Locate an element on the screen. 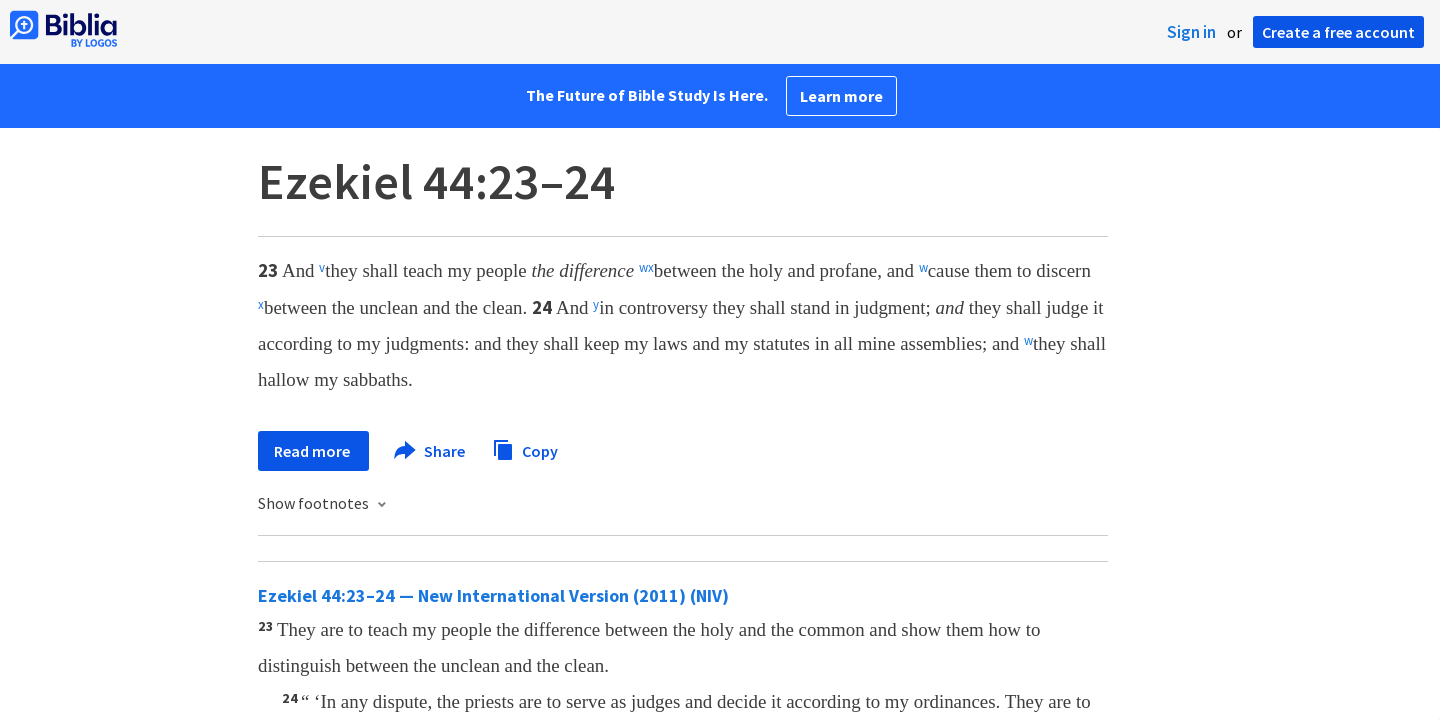 Image resolution: width=1440 pixels, height=720 pixels. Learn more is located at coordinates (841, 96).